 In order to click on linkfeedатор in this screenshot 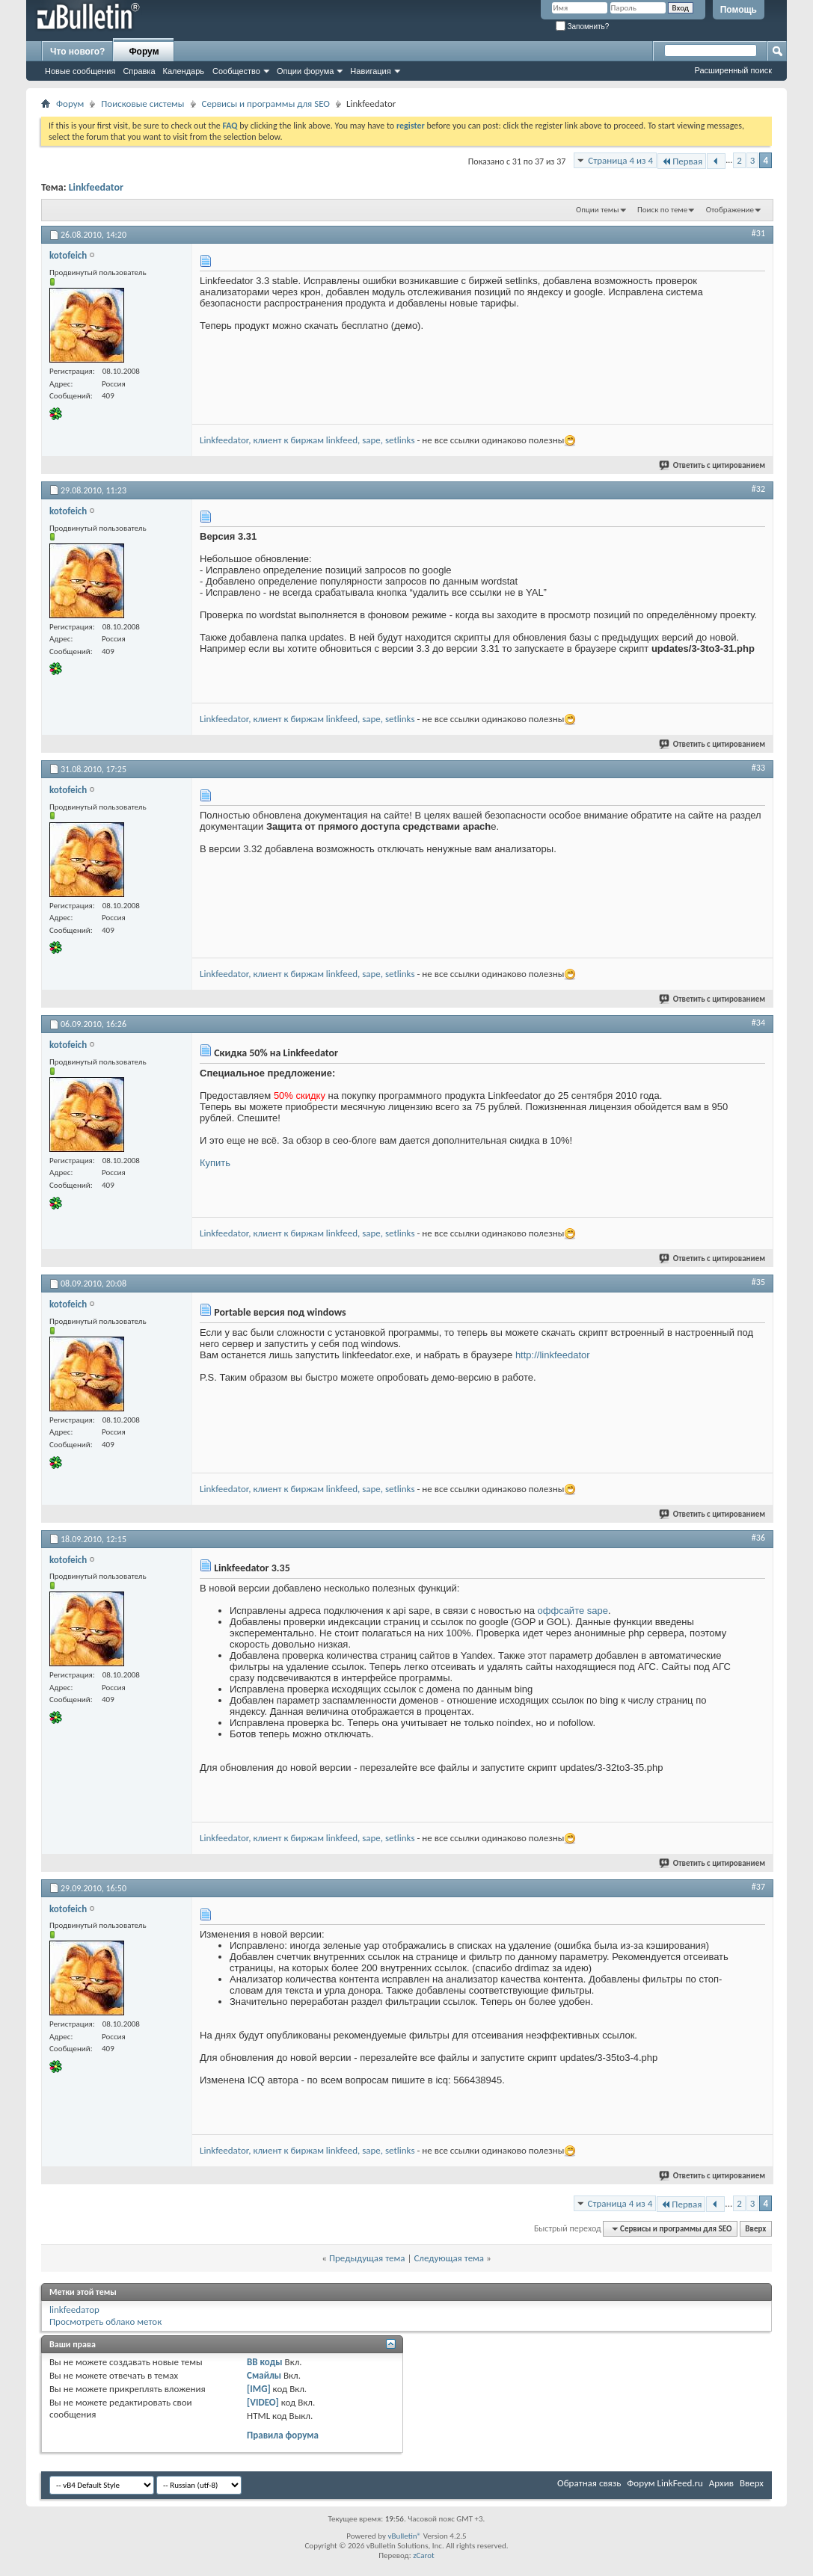, I will do `click(74, 2309)`.